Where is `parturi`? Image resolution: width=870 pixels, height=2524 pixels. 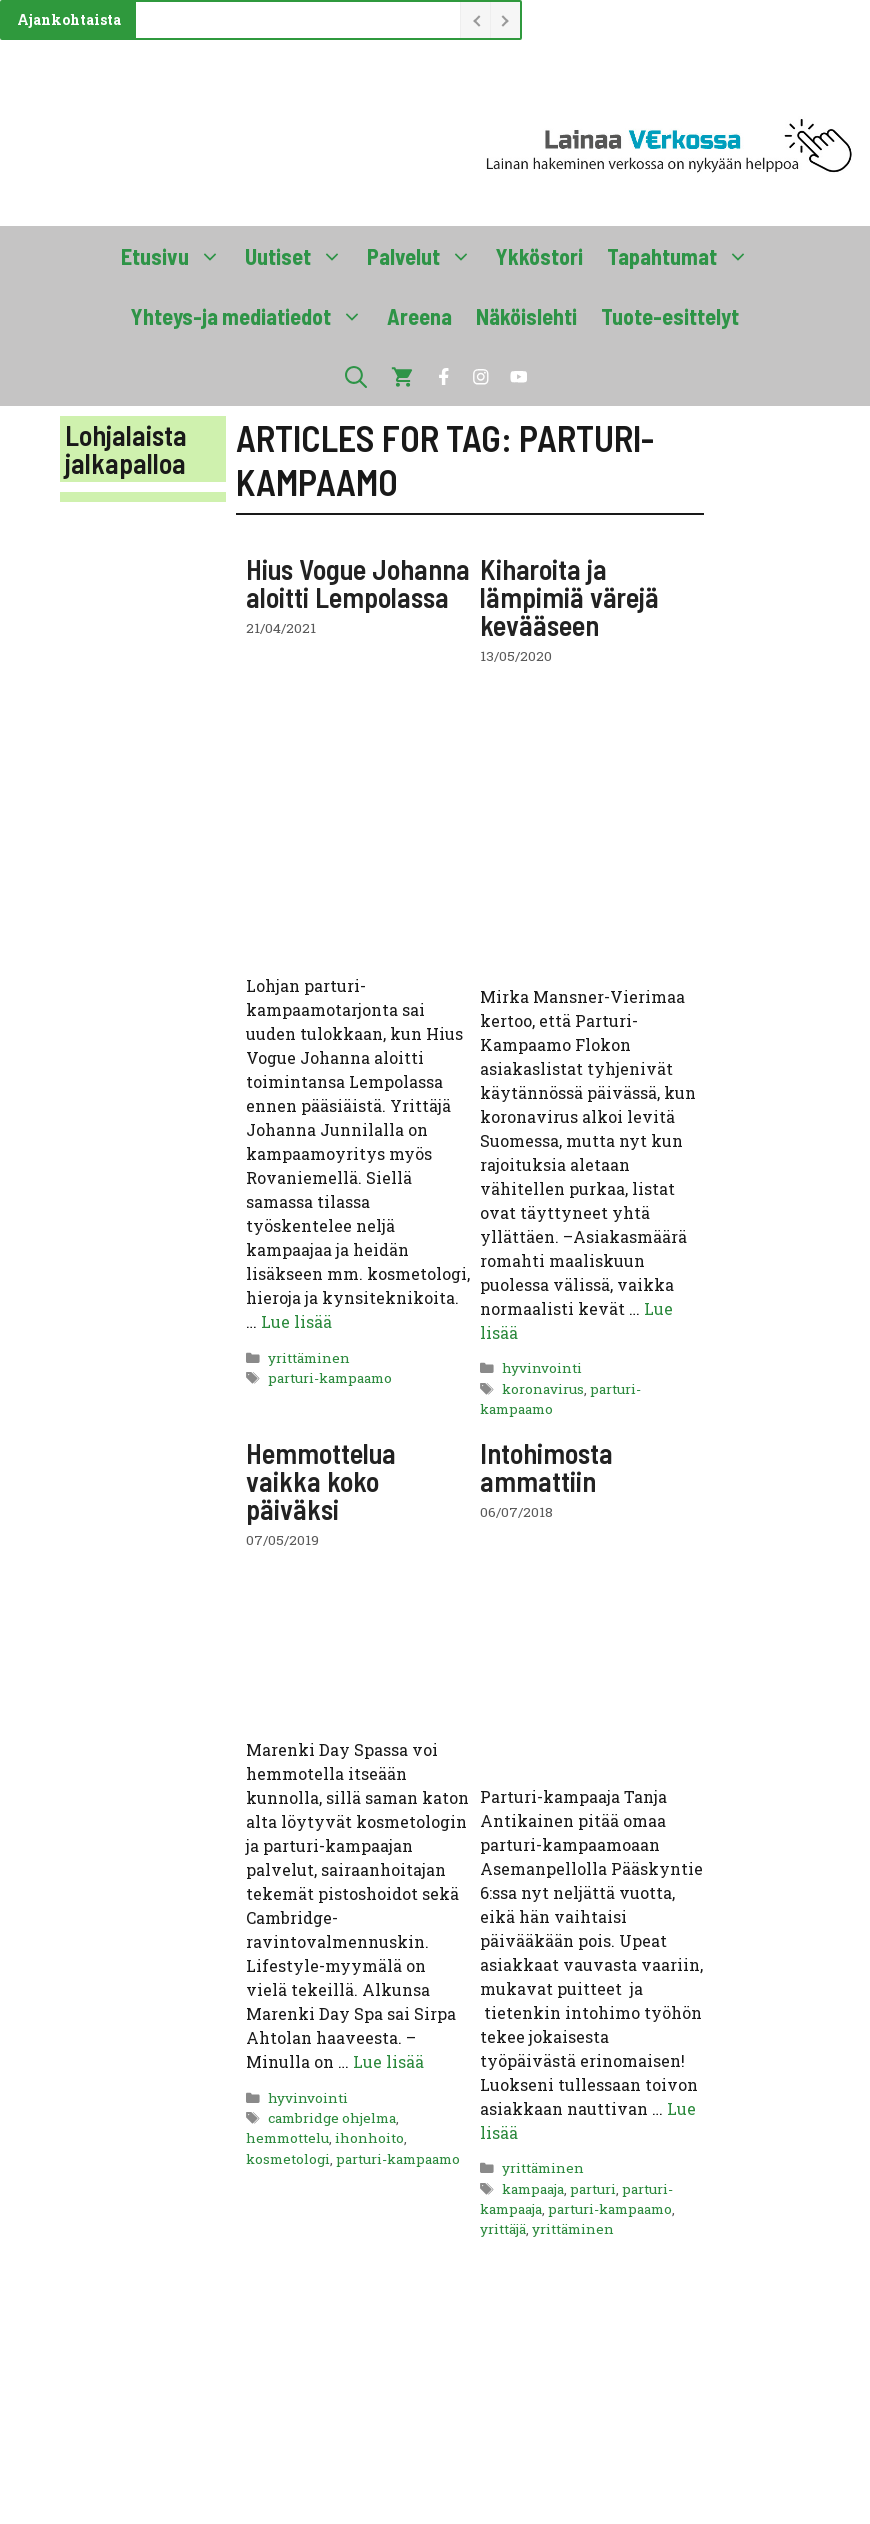
parturi is located at coordinates (593, 2189).